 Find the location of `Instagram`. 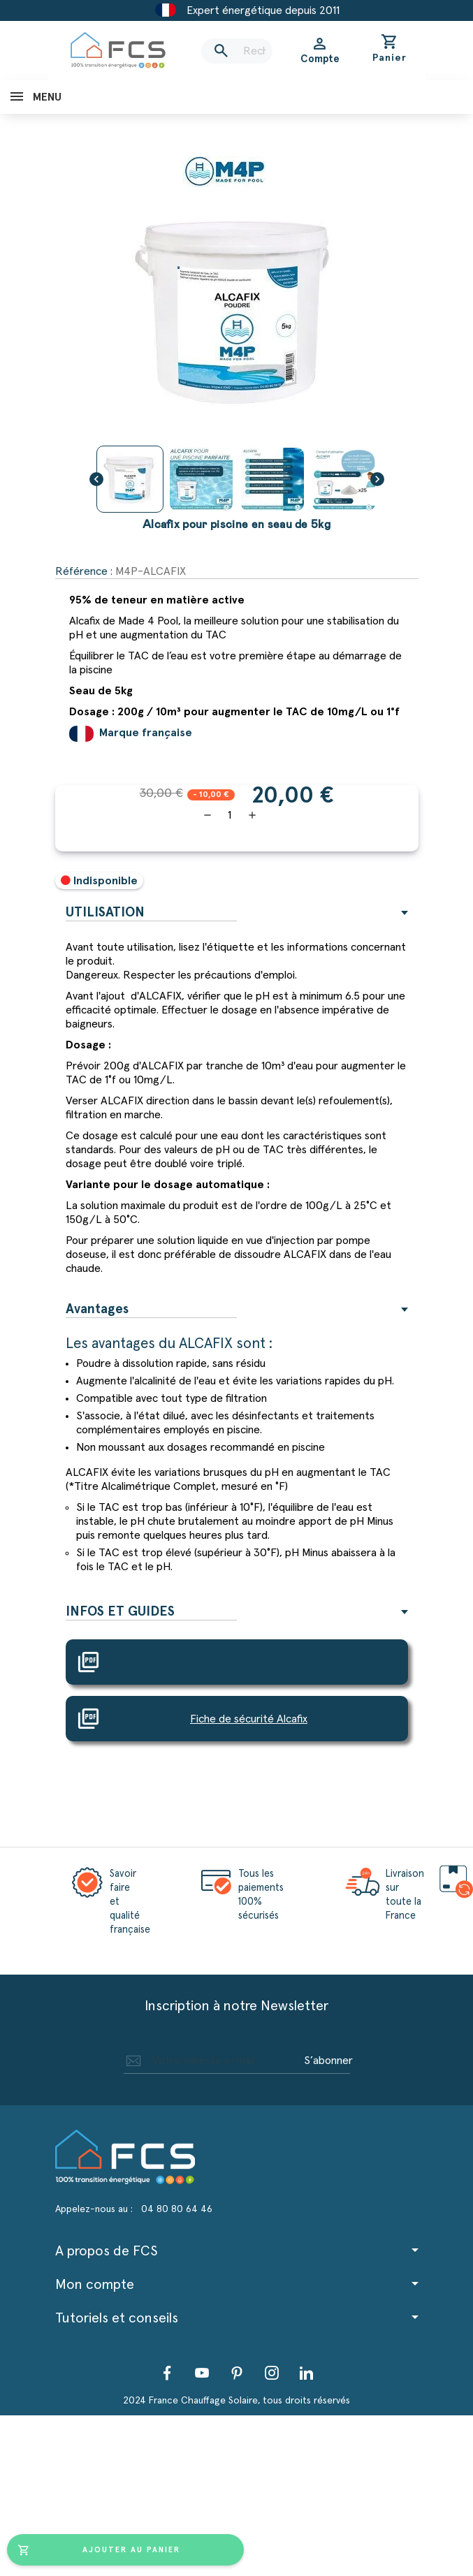

Instagram is located at coordinates (272, 2373).